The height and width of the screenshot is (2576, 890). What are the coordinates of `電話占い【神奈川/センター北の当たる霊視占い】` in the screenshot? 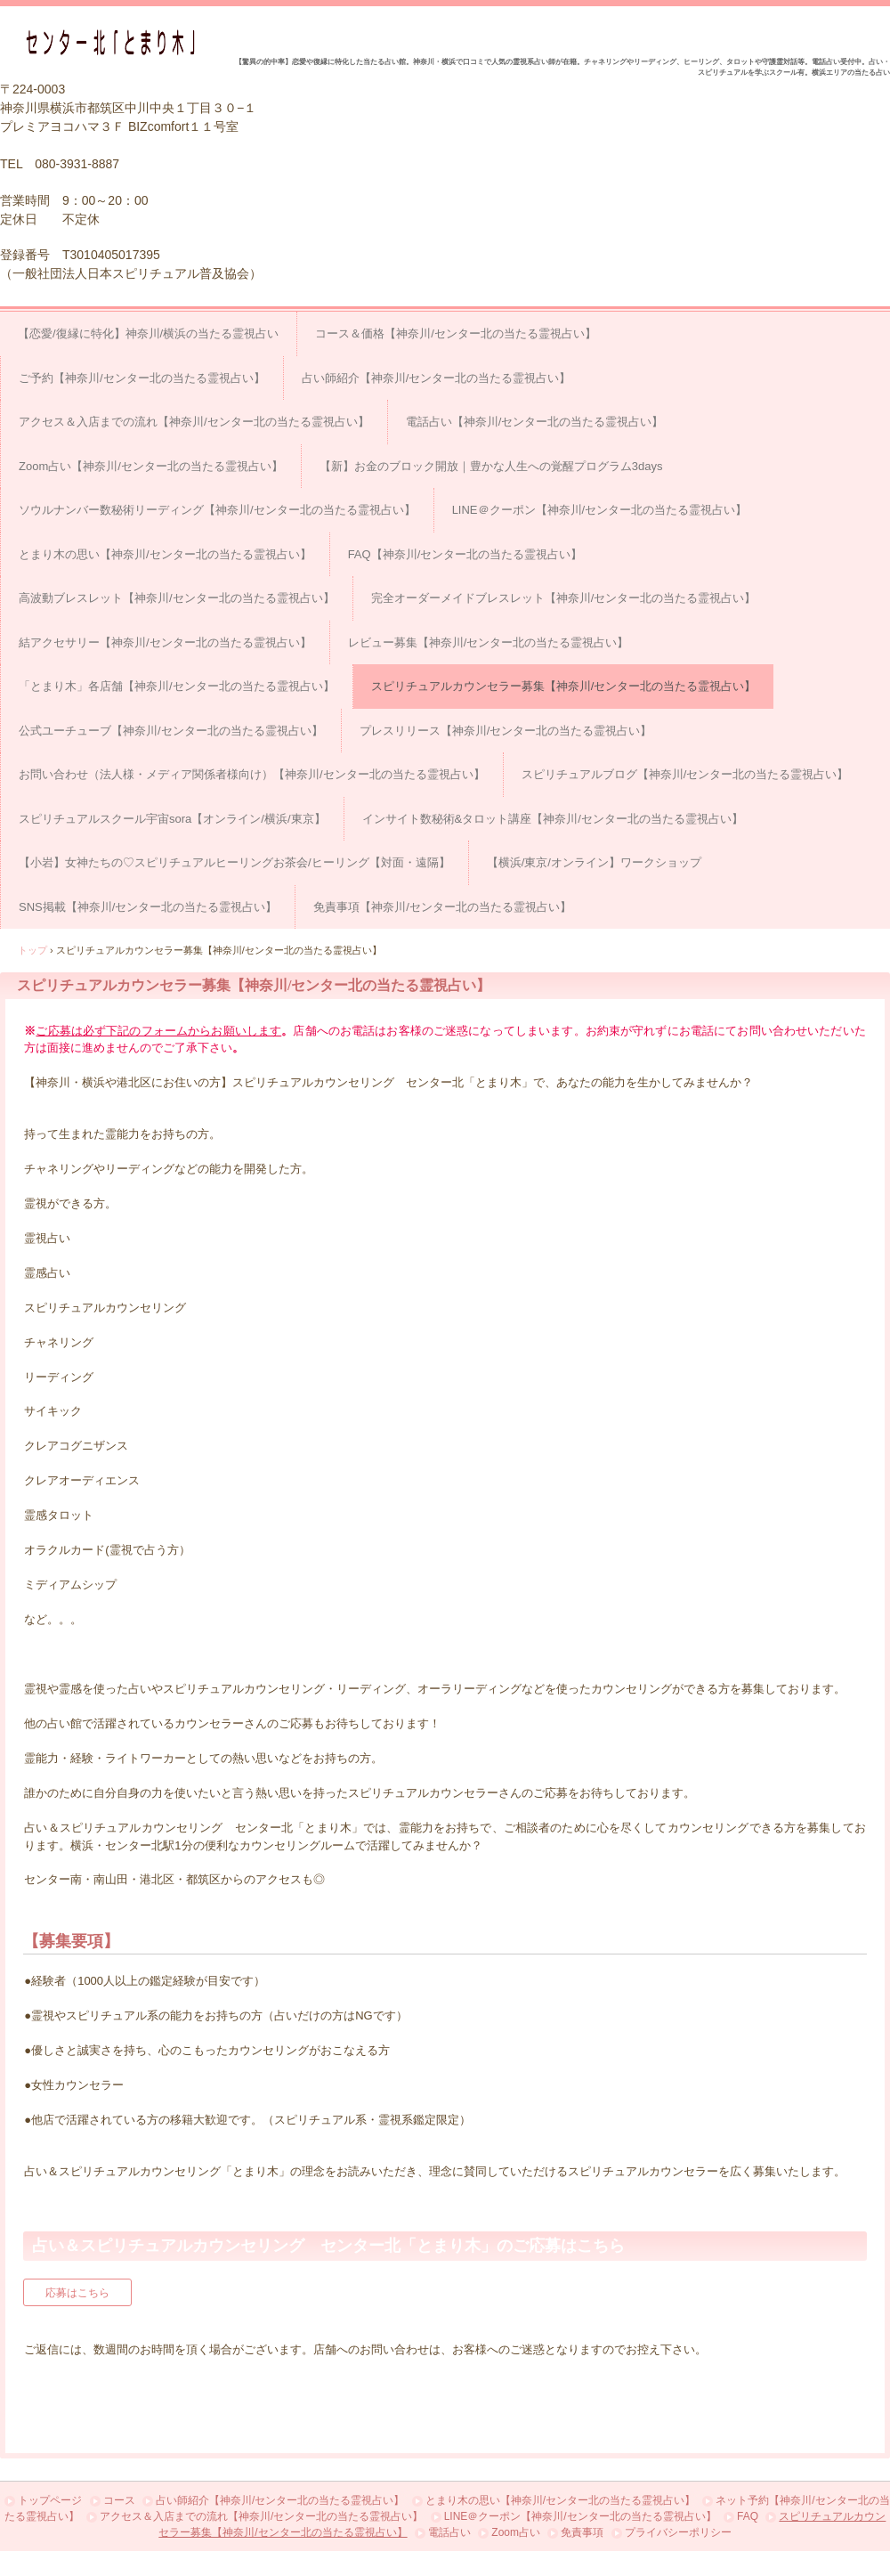 It's located at (535, 421).